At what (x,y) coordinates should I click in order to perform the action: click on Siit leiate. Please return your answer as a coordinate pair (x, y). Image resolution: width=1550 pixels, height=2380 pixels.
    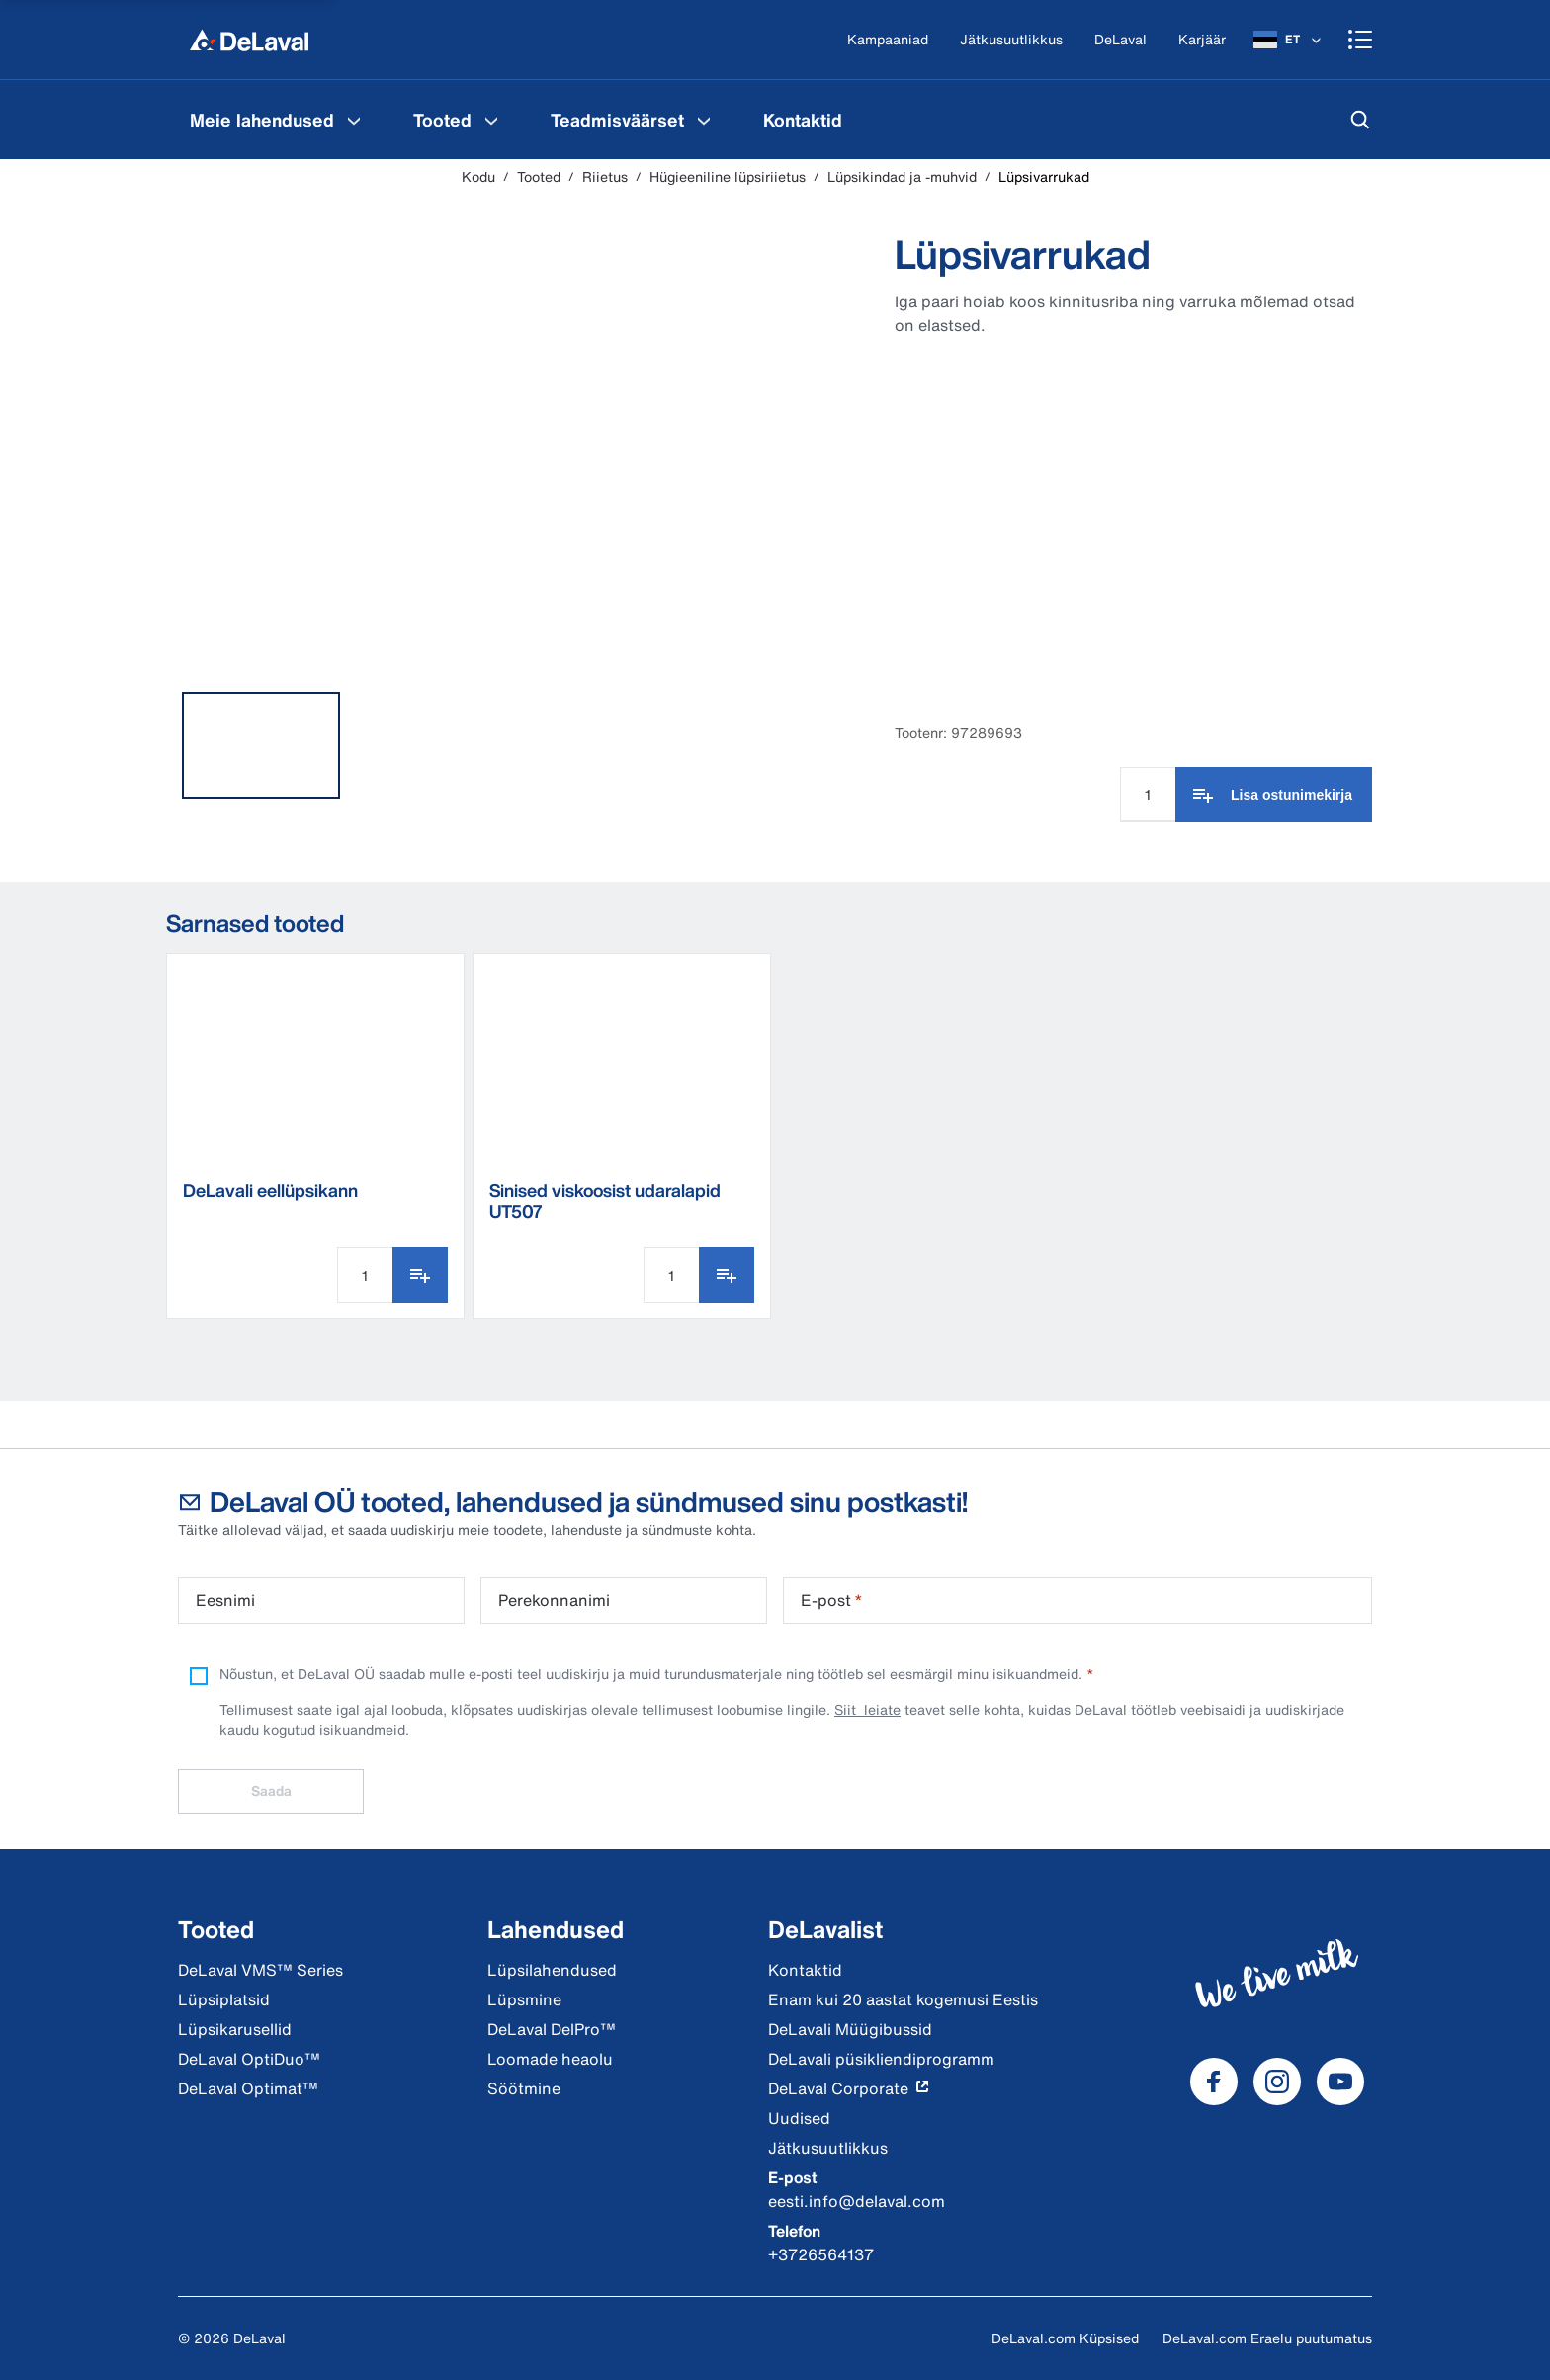
    Looking at the image, I should click on (867, 1709).